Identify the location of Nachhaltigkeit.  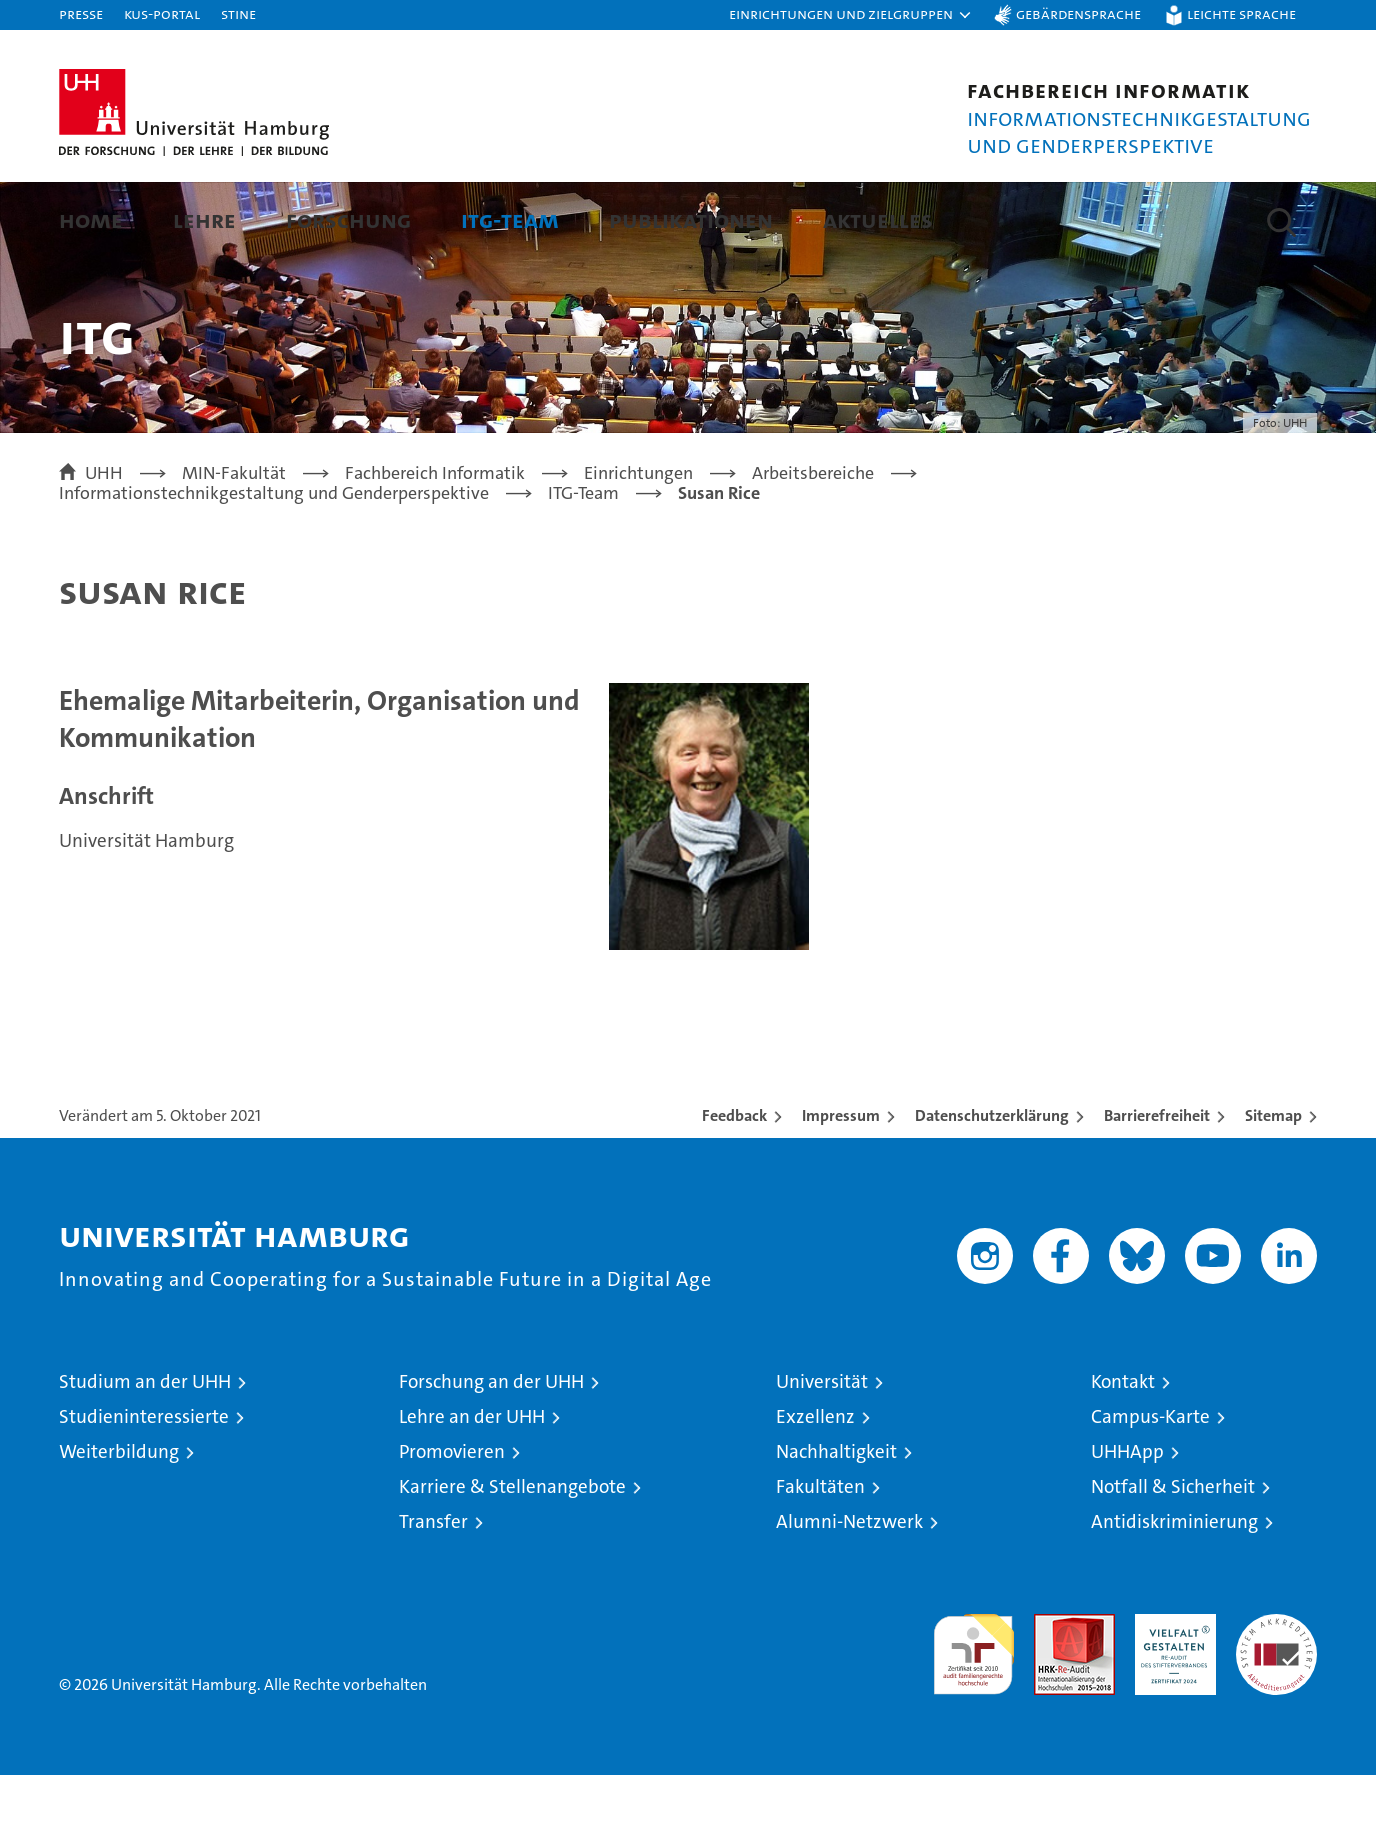
(836, 1523).